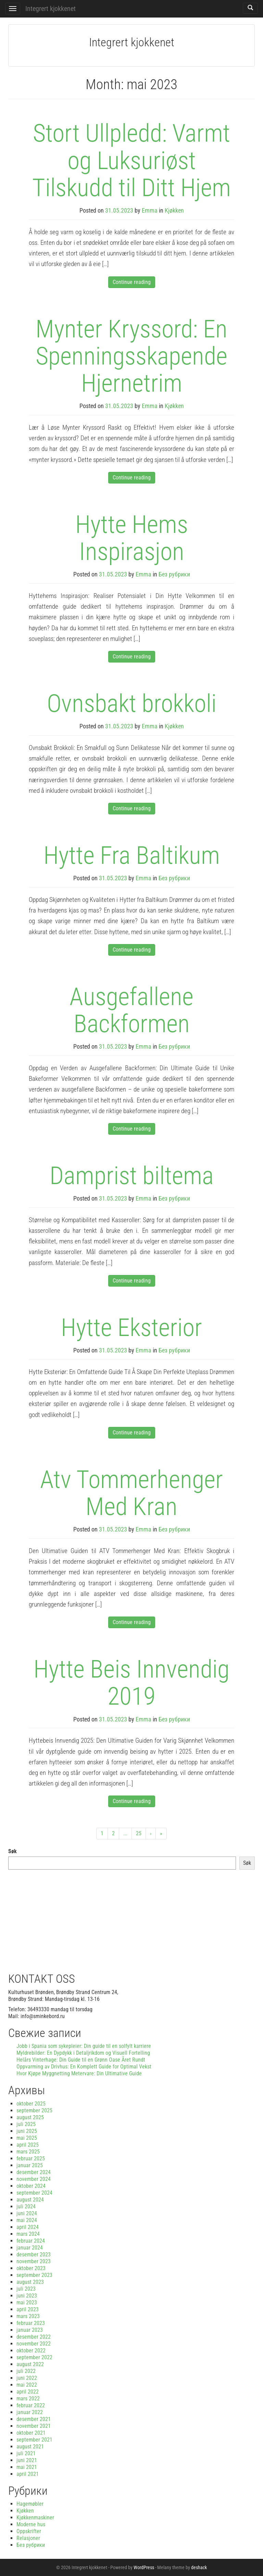 Image resolution: width=263 pixels, height=2576 pixels. Describe the element at coordinates (131, 1918) in the screenshot. I see `[Advertisement]` at that location.